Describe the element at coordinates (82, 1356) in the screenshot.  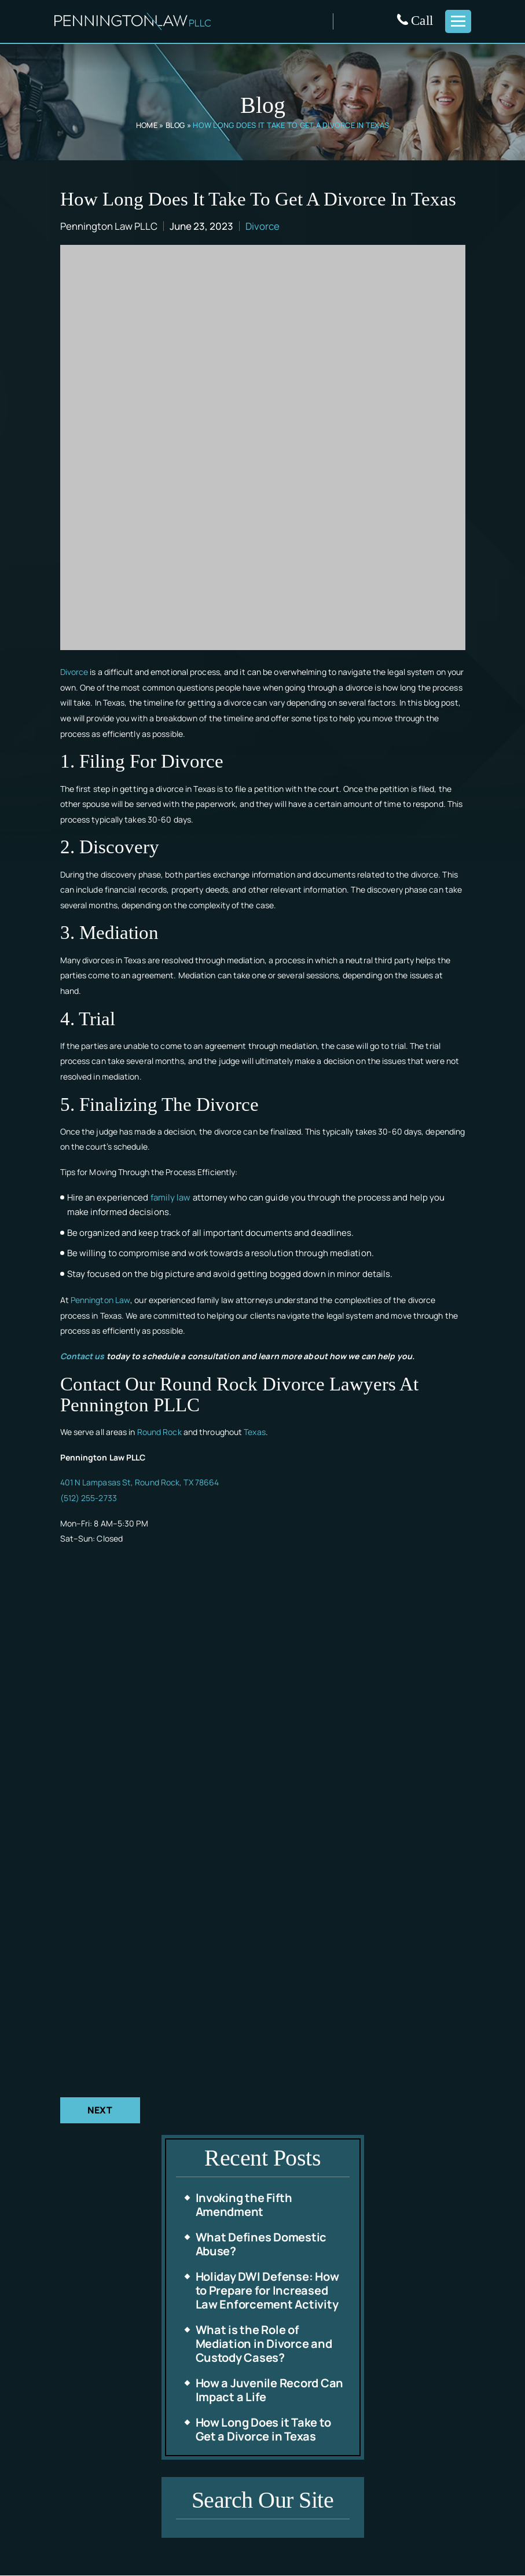
I see `Contact us` at that location.